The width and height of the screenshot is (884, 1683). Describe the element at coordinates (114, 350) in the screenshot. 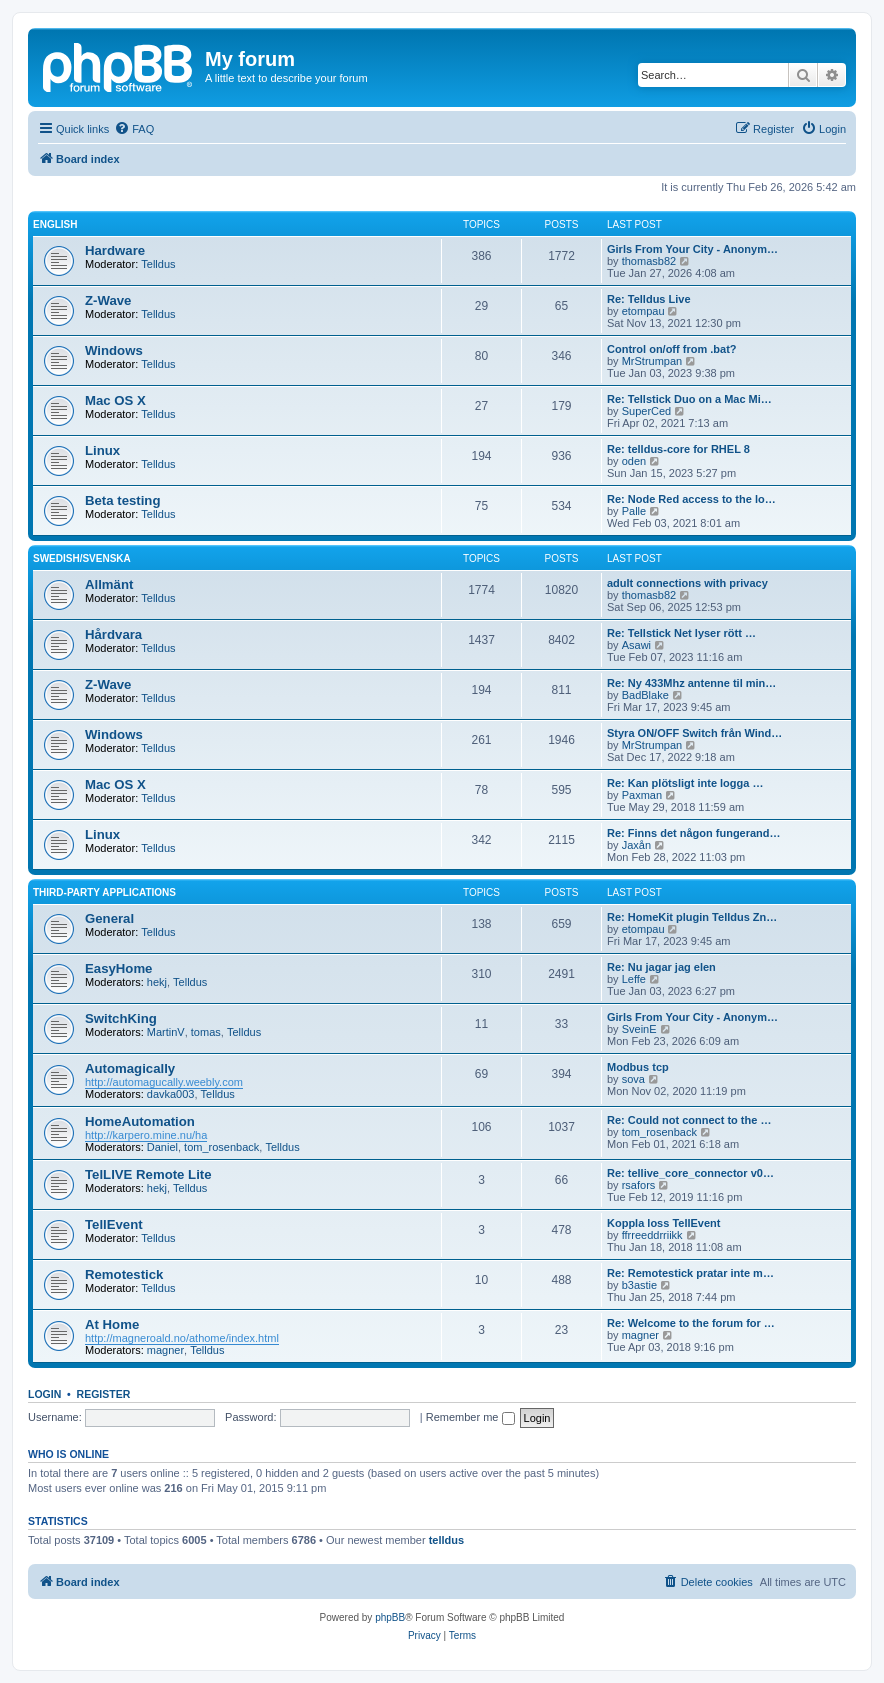

I see `Windows` at that location.